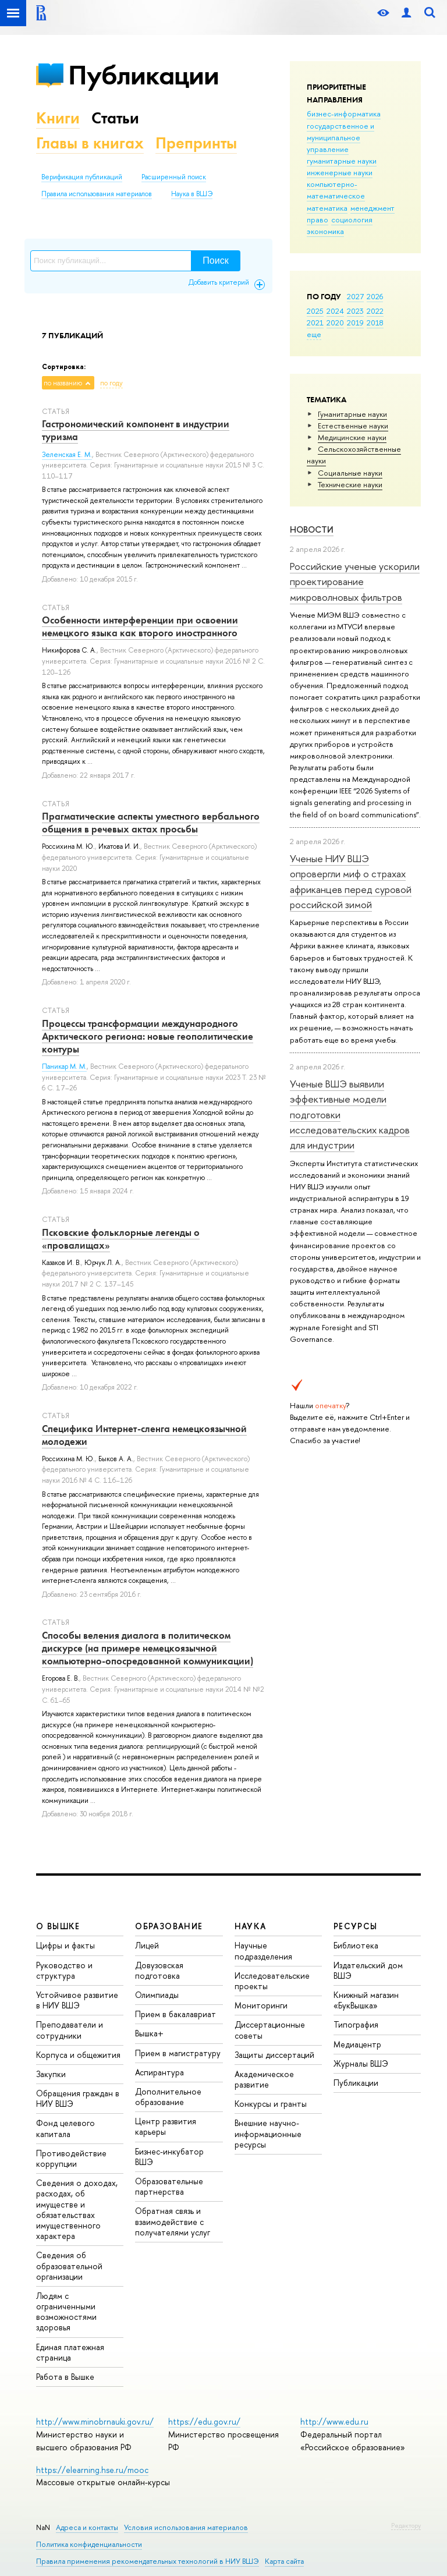 This screenshot has height=2576, width=447. What do you see at coordinates (51, 2073) in the screenshot?
I see `Закупки` at bounding box center [51, 2073].